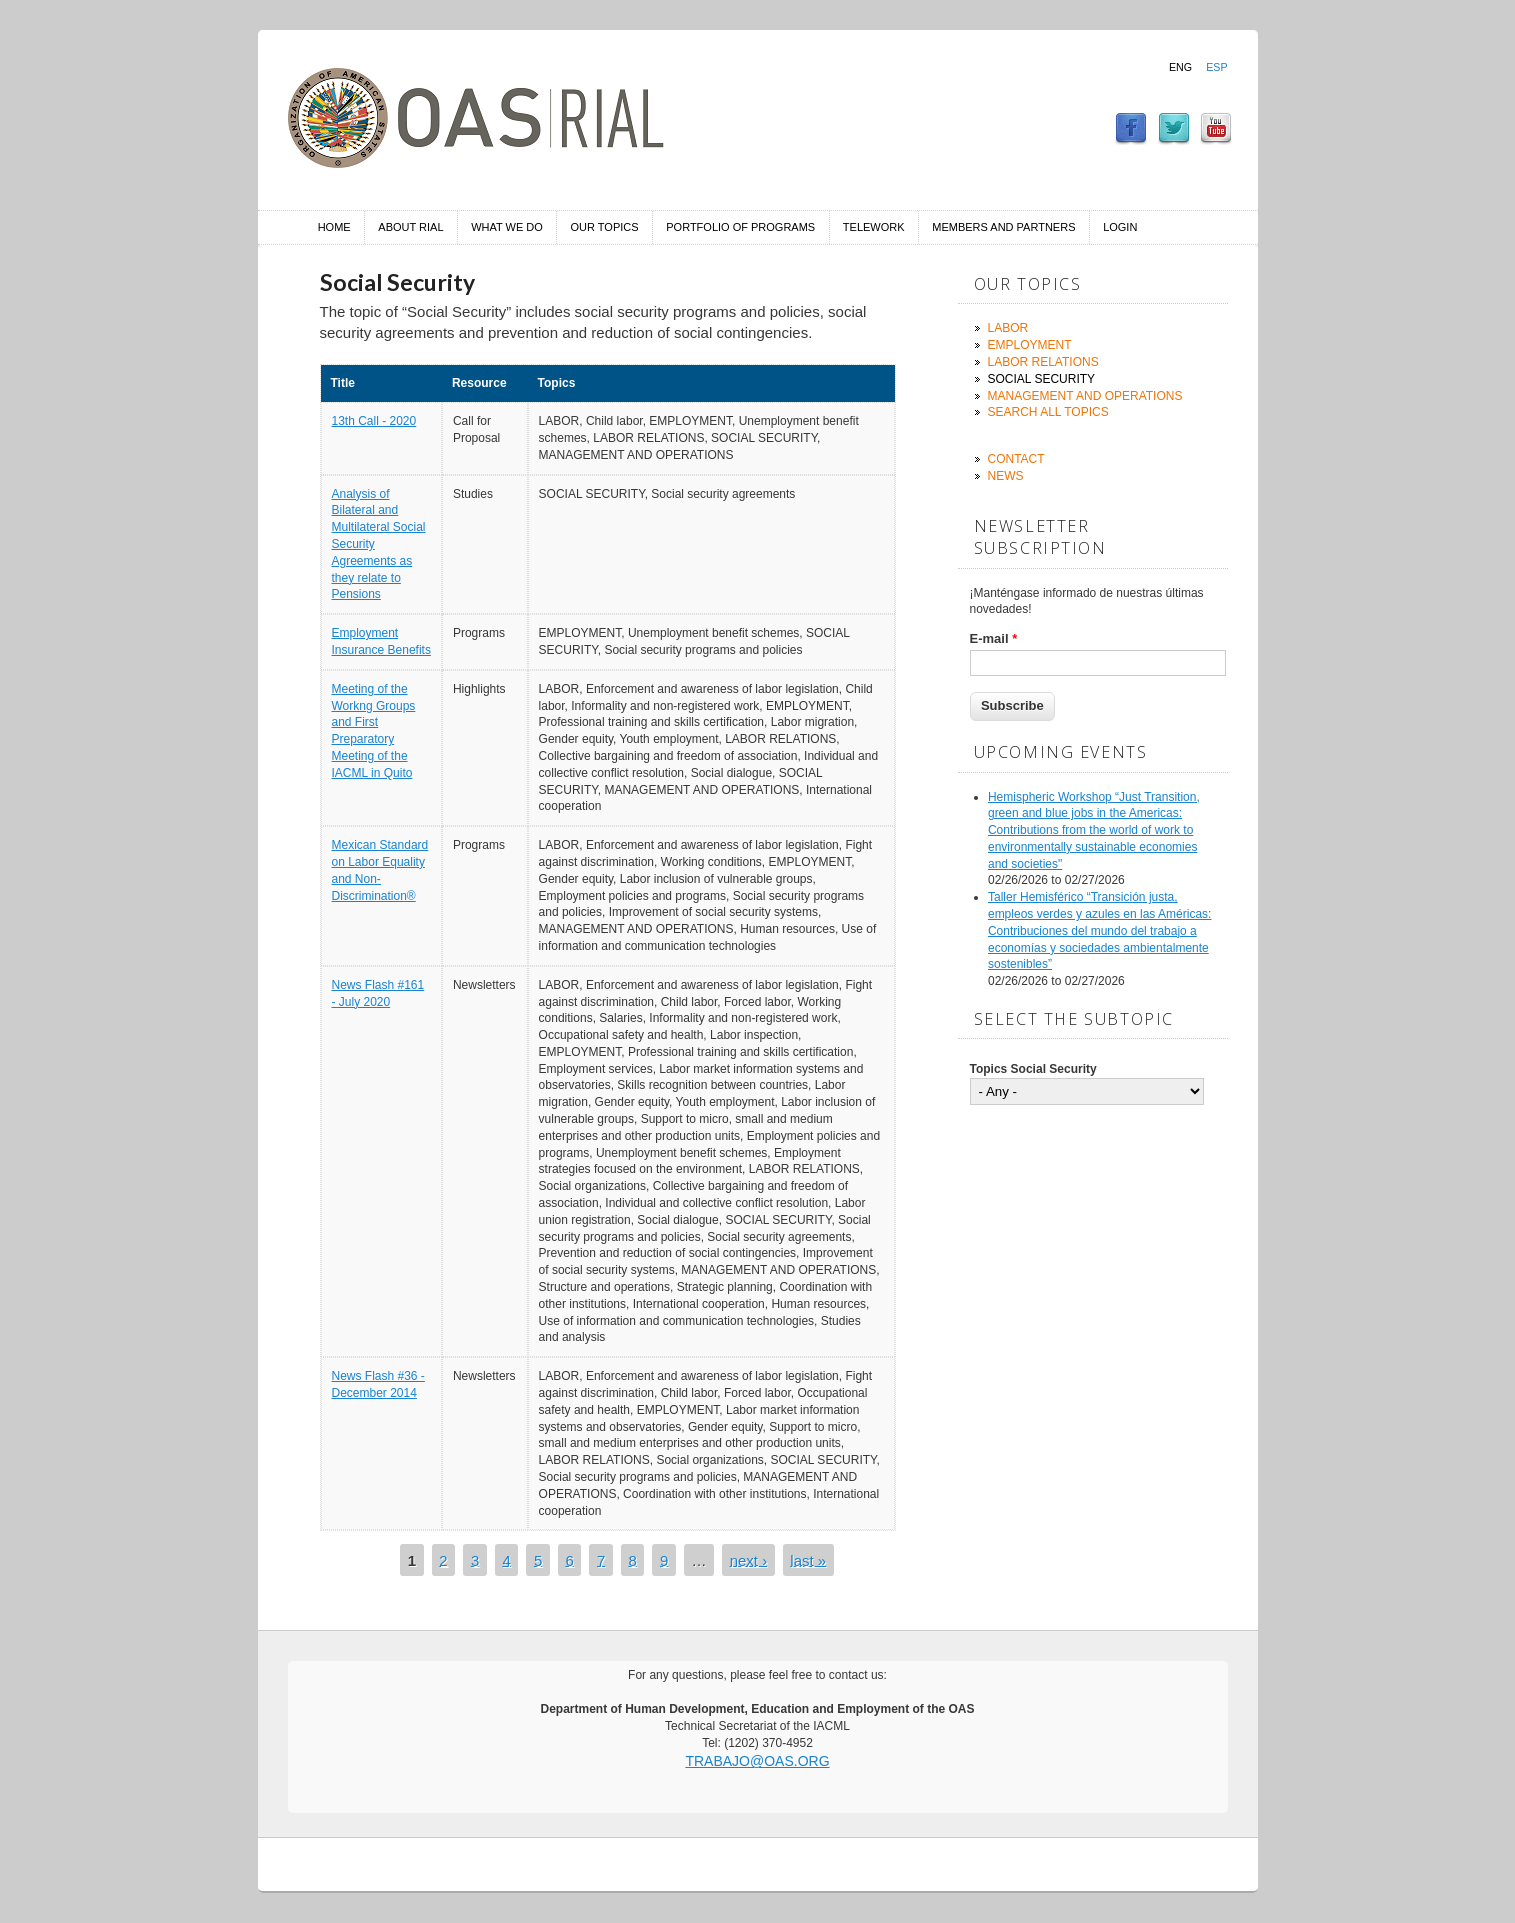  Describe the element at coordinates (1085, 396) in the screenshot. I see `Management and Operations` at that location.